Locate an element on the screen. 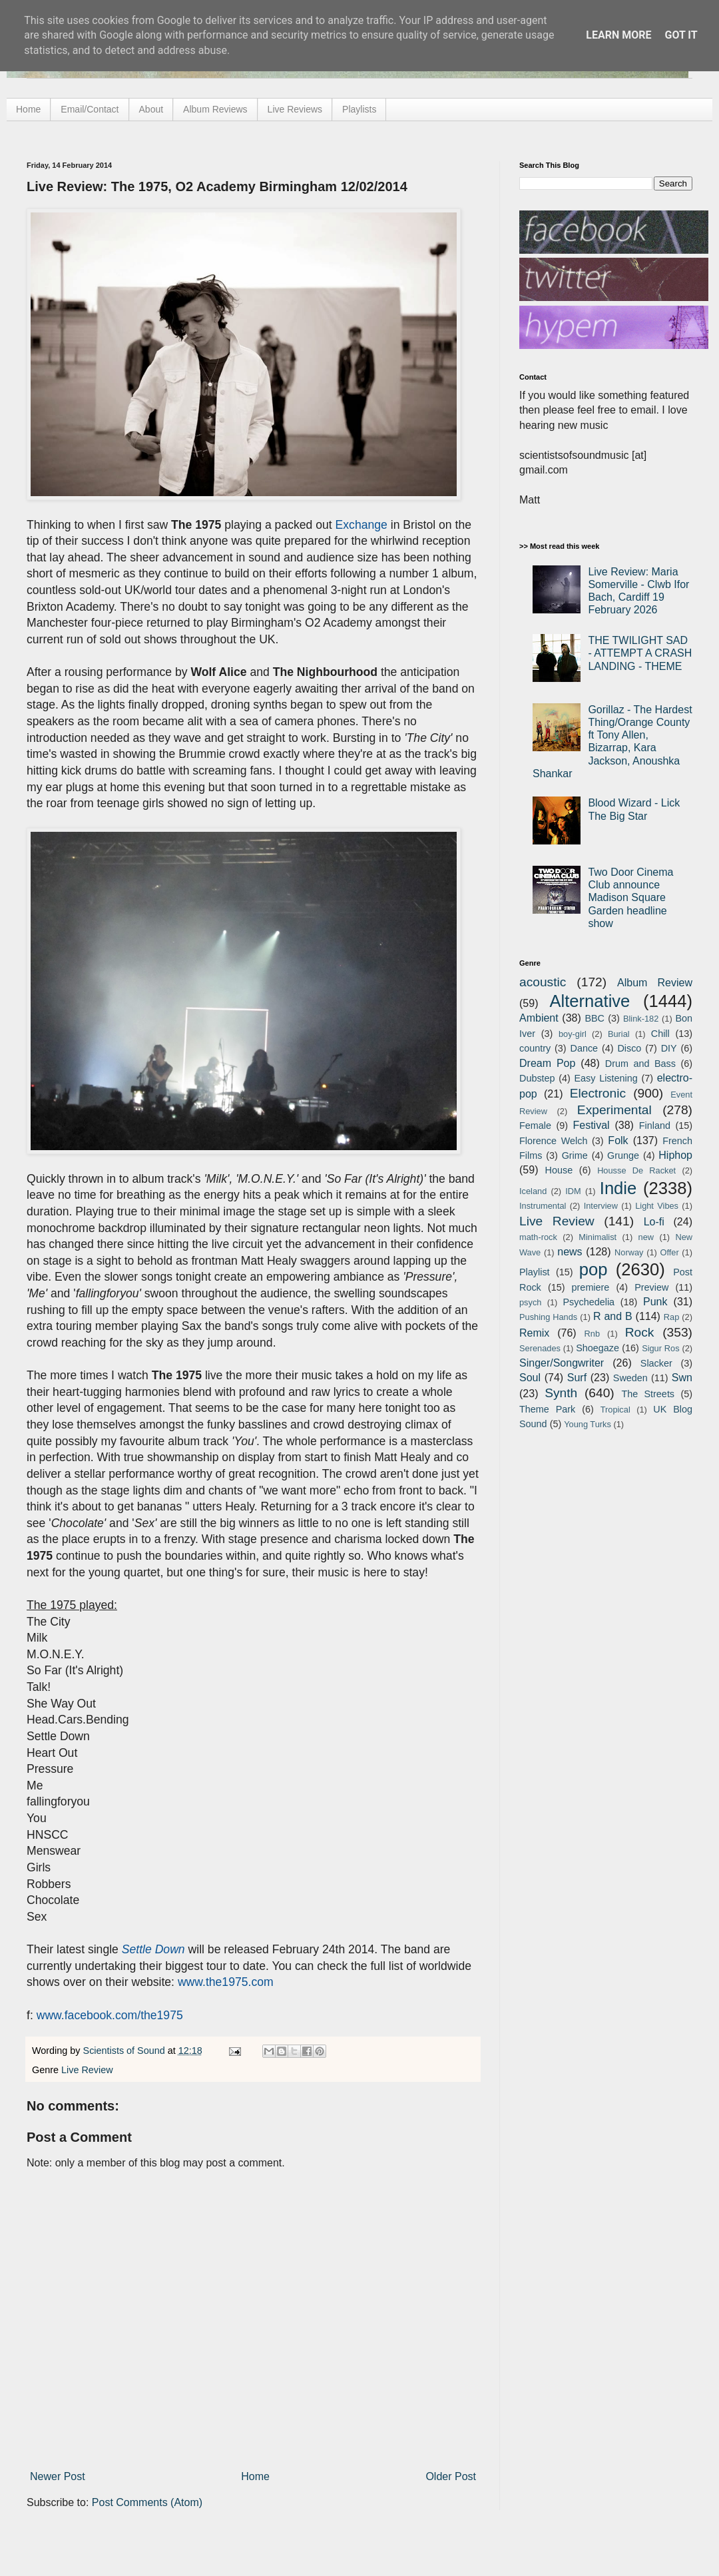  Theme Park is located at coordinates (547, 1409).